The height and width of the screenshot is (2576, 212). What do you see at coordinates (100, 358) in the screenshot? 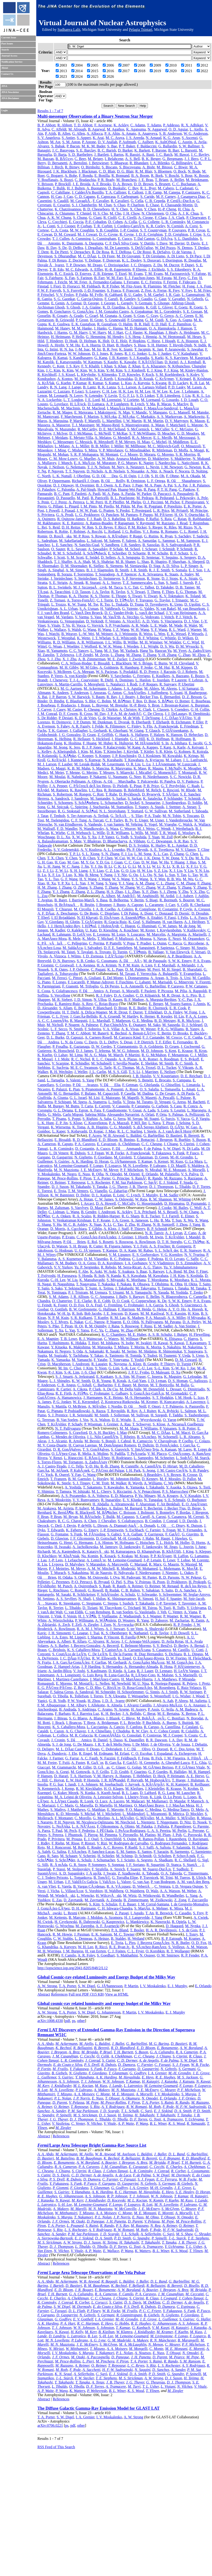
I see `G. Kang` at bounding box center [100, 358].